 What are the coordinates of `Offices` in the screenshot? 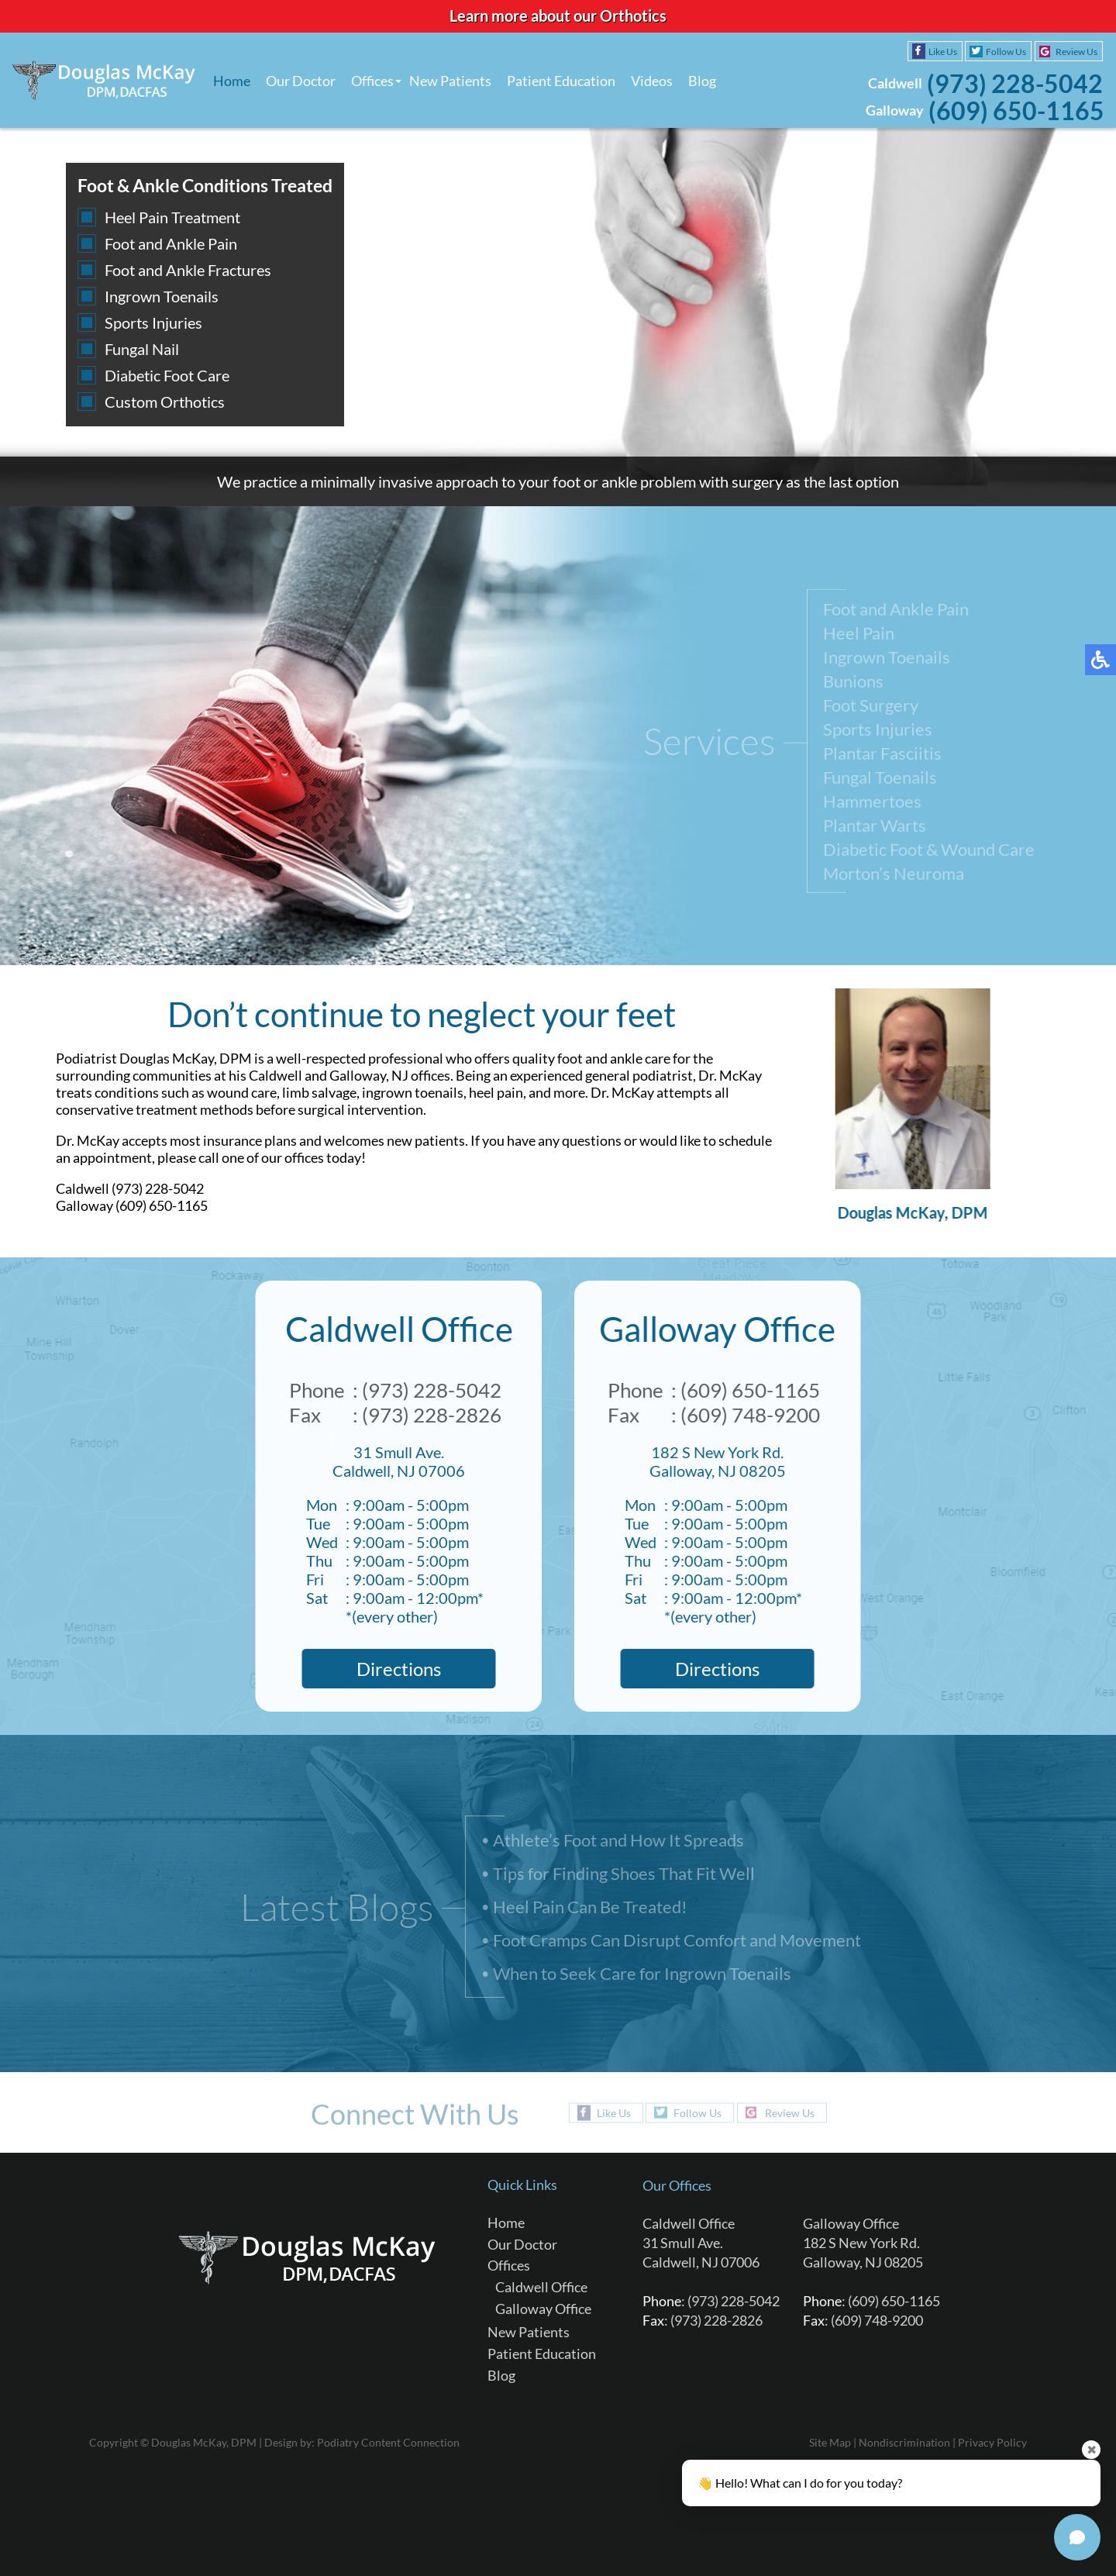 It's located at (372, 80).